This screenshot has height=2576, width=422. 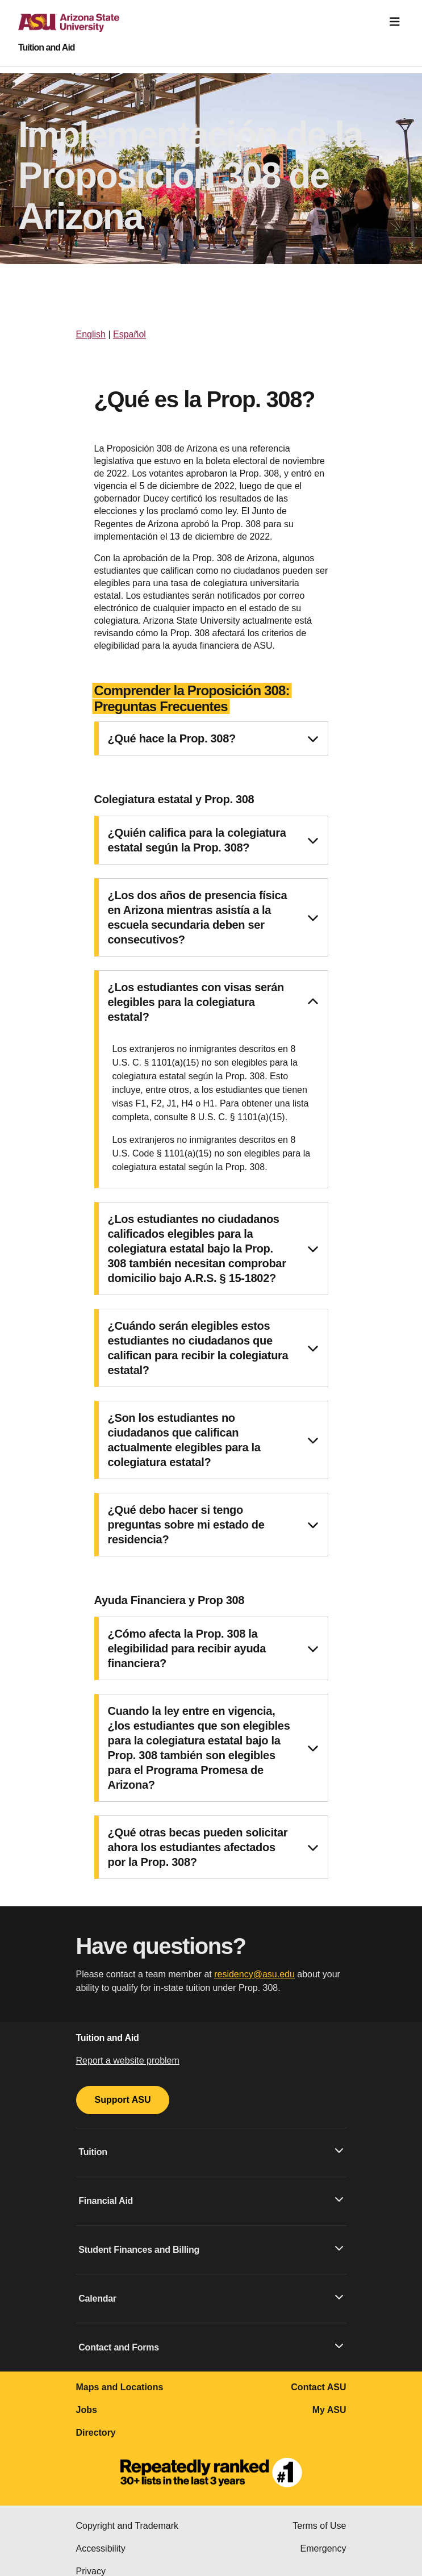 What do you see at coordinates (91, 334) in the screenshot?
I see `English` at bounding box center [91, 334].